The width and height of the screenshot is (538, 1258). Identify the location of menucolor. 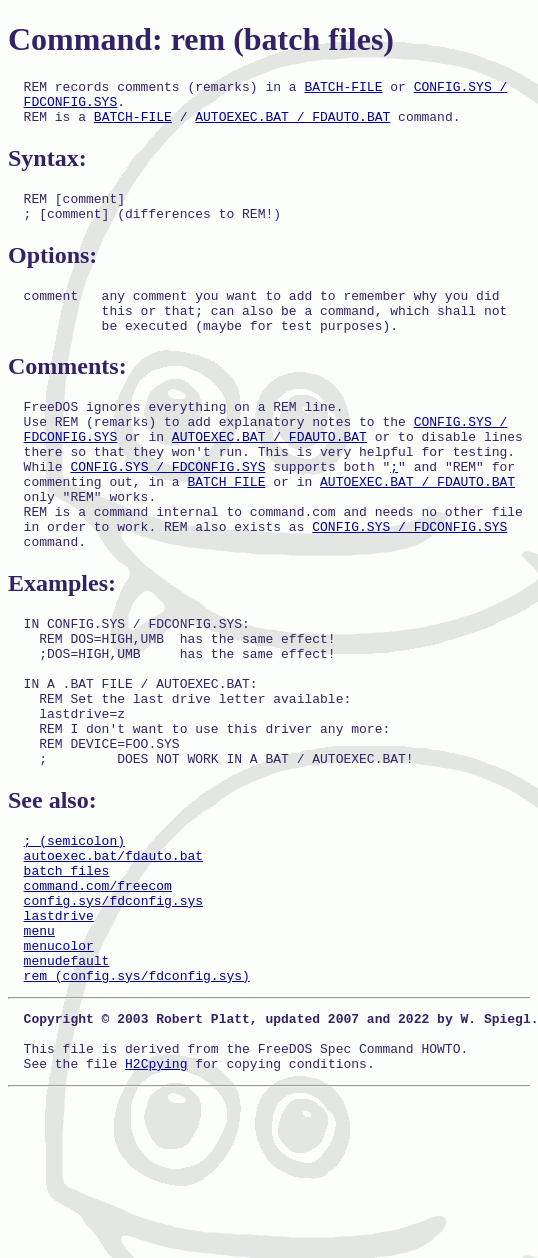
(59, 1053).